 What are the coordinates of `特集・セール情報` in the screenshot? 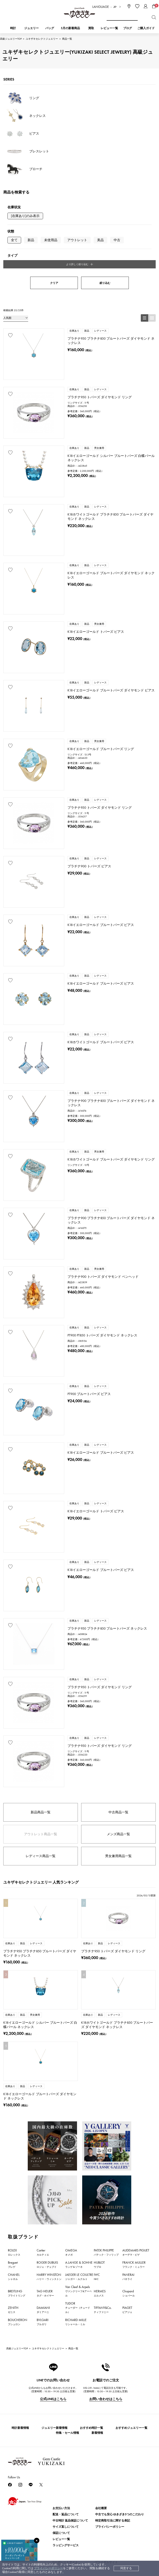 It's located at (67, 2421).